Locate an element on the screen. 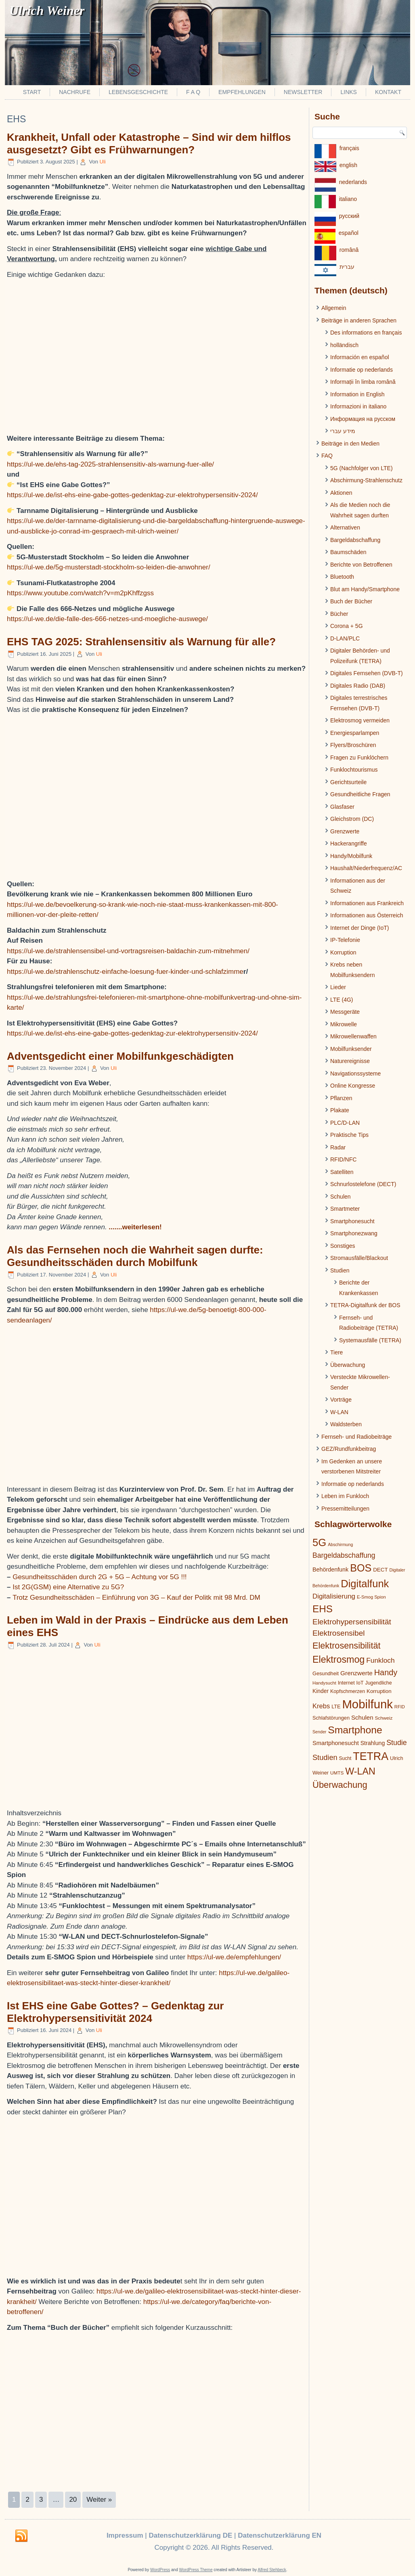  Newsletter is located at coordinates (303, 92).